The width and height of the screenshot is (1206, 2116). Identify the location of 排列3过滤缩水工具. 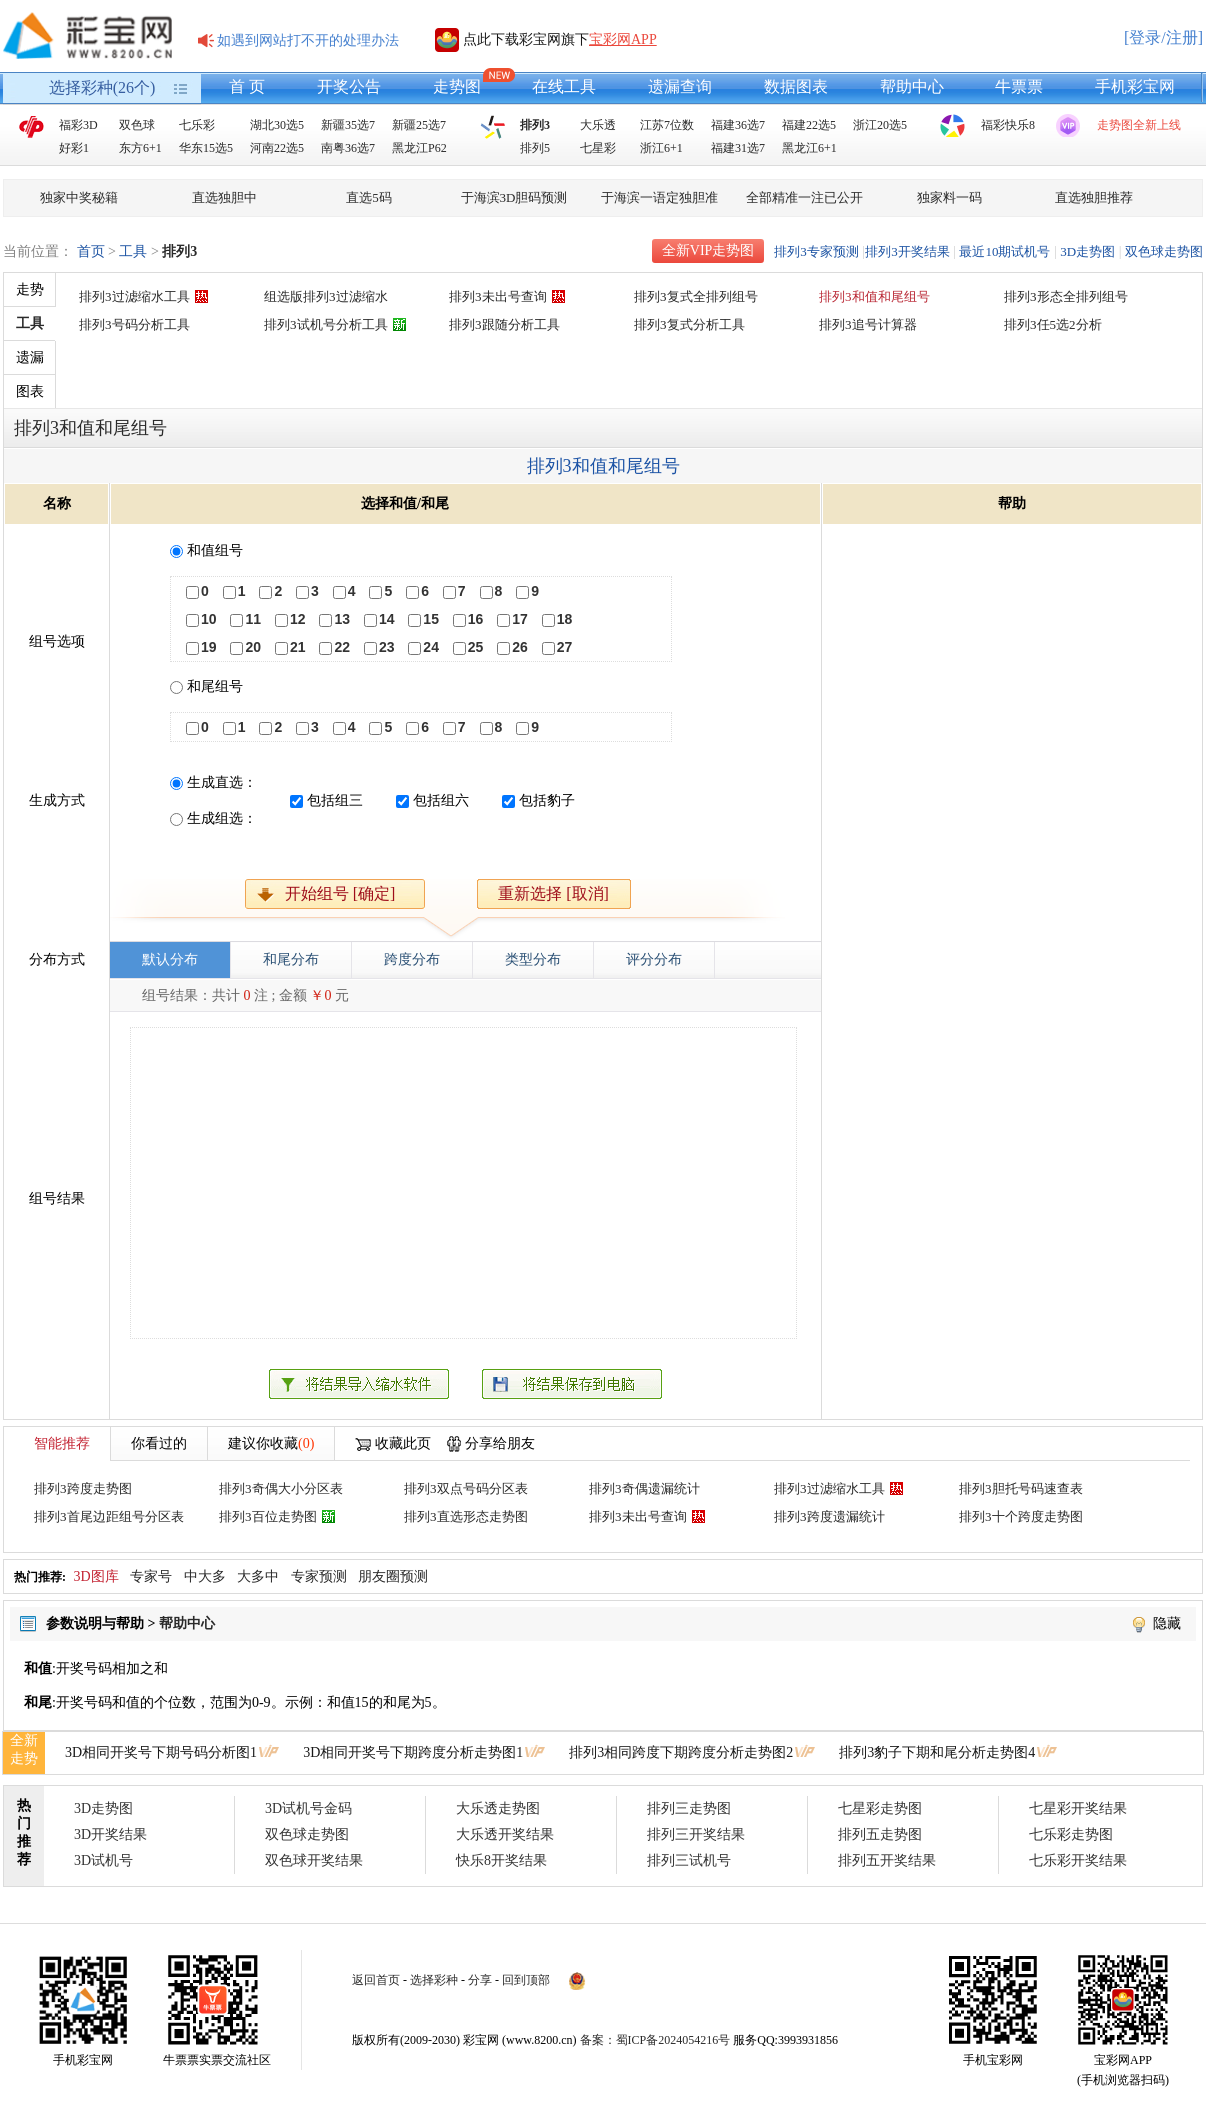
(134, 296).